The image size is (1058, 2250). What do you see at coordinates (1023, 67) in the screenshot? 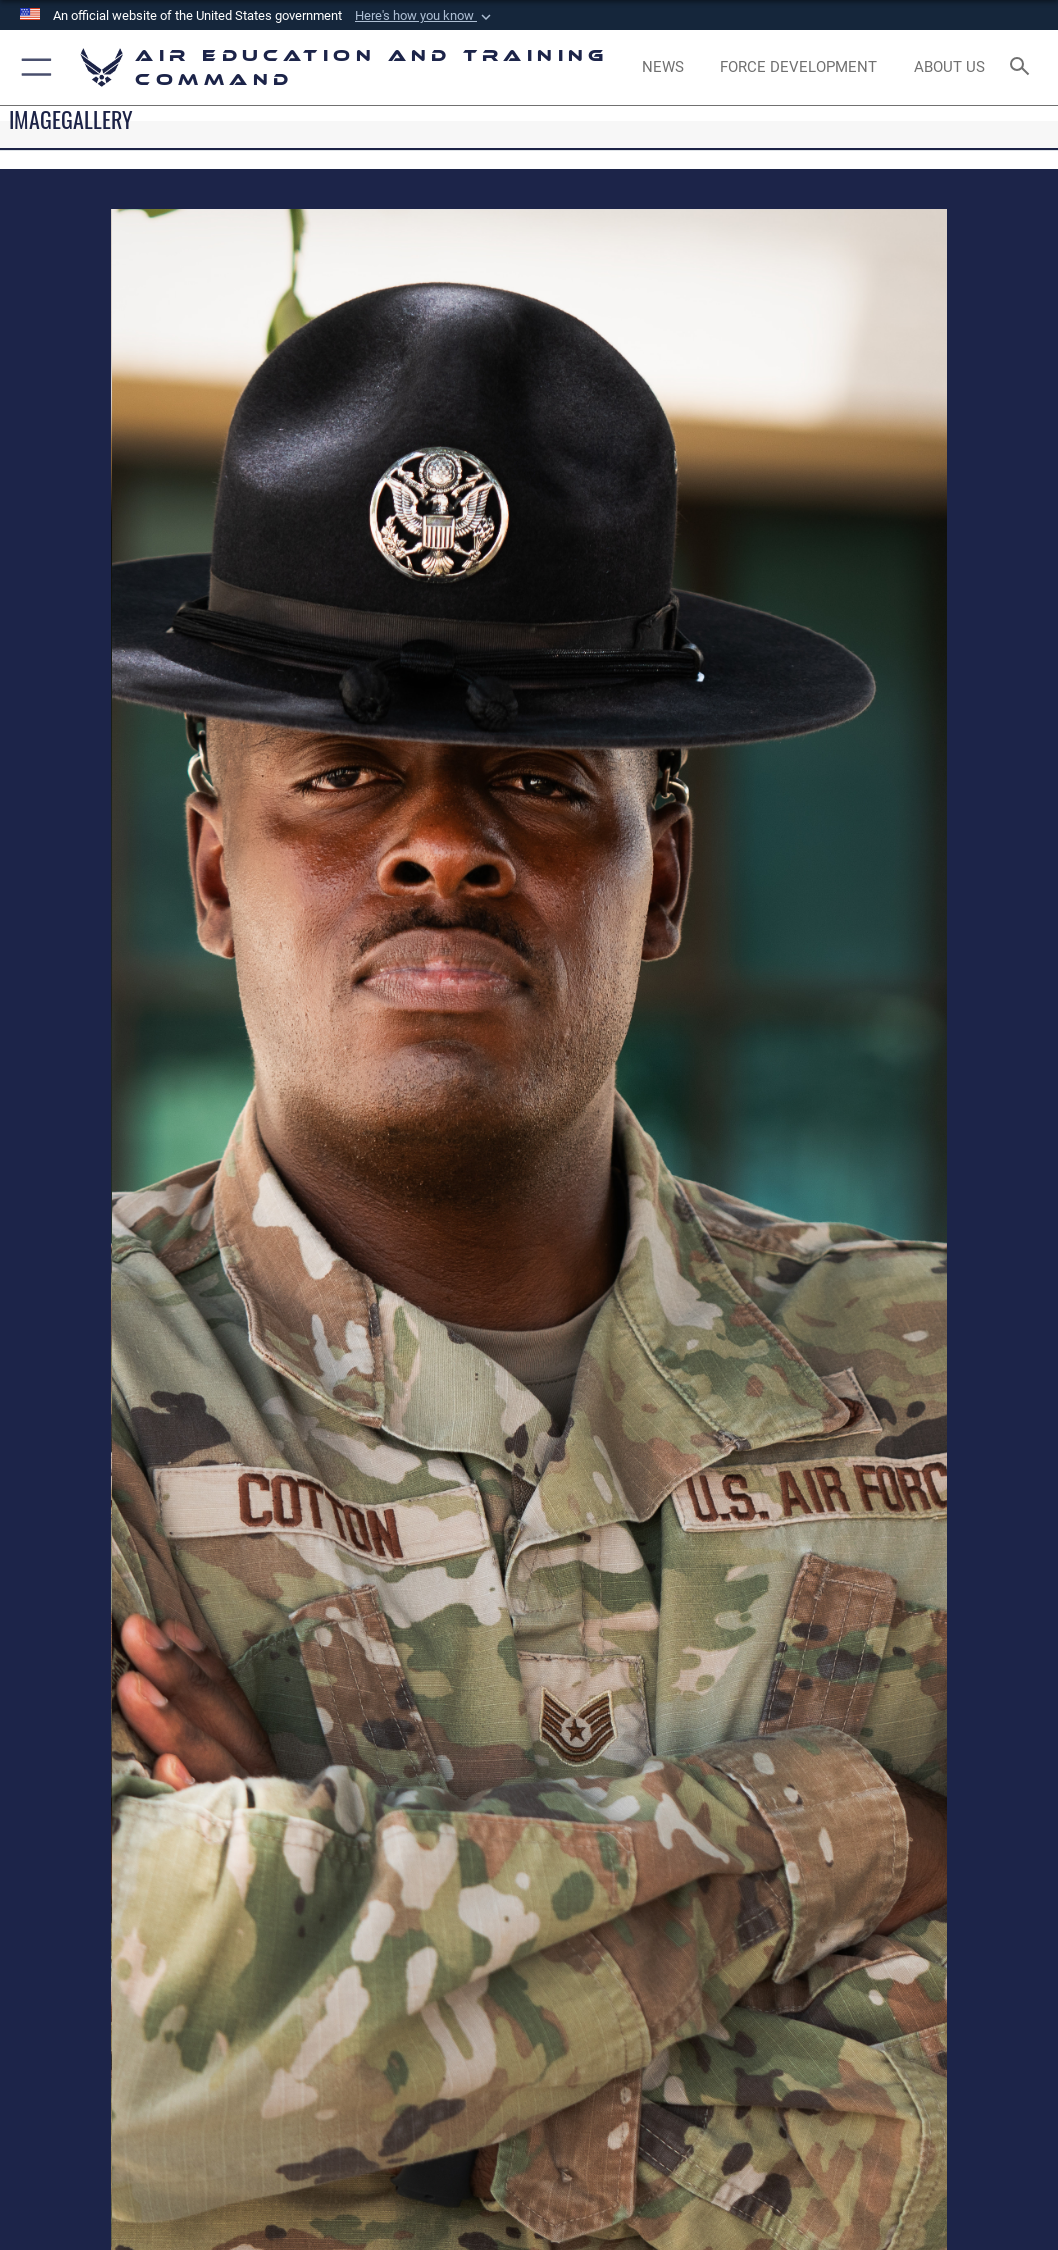
I see `[Search toggle]` at bounding box center [1023, 67].